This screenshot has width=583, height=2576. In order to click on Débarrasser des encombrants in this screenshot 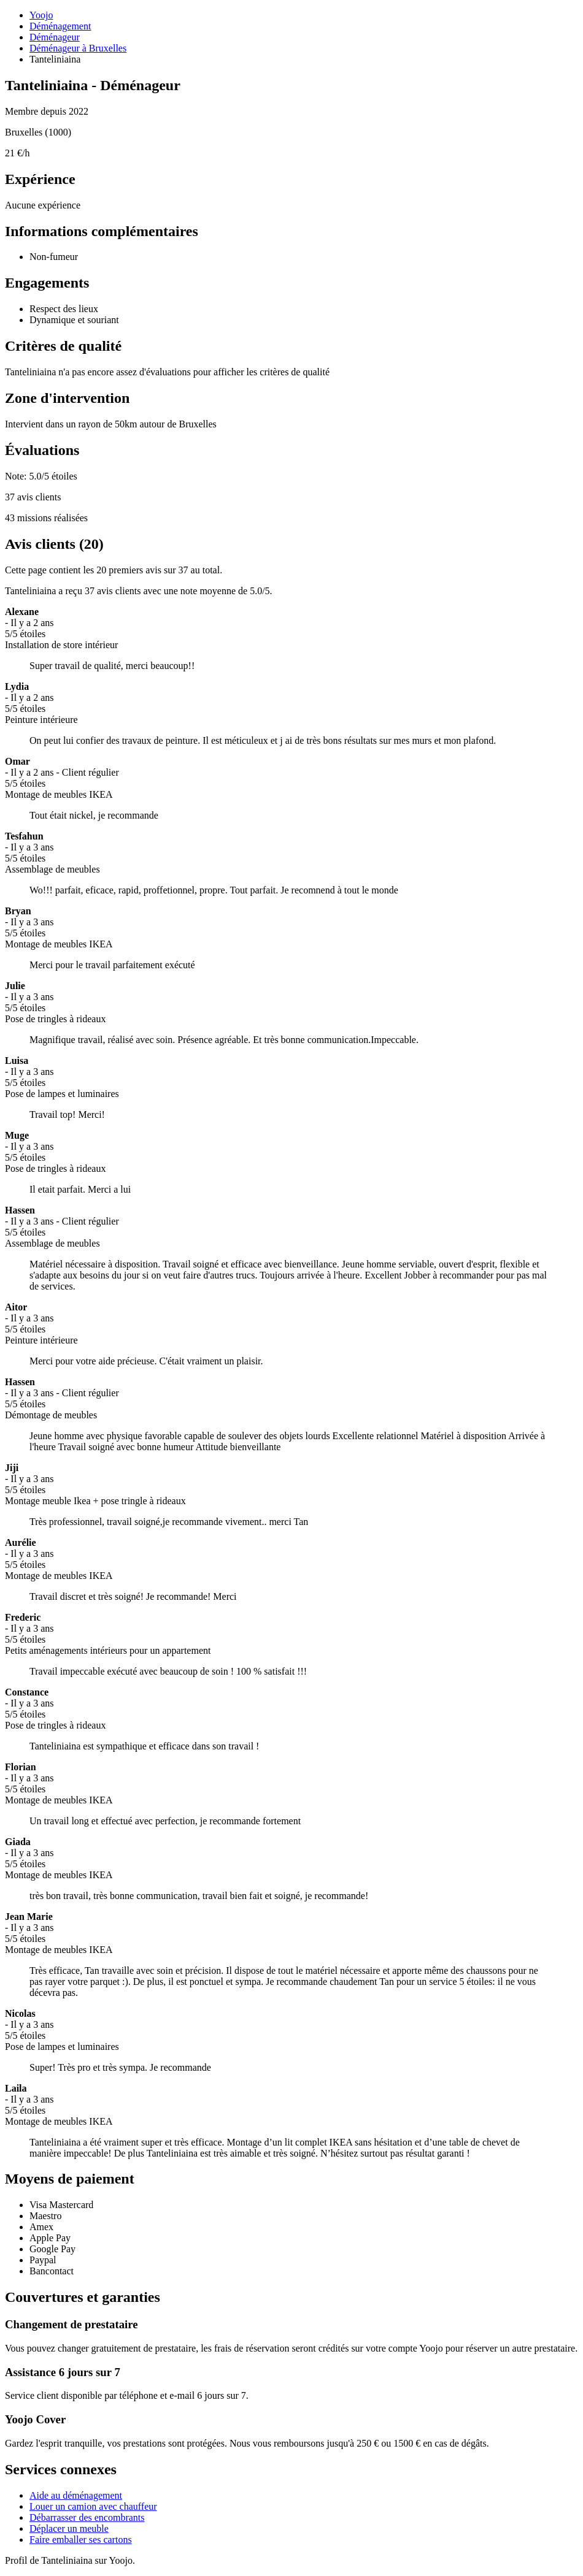, I will do `click(86, 2517)`.